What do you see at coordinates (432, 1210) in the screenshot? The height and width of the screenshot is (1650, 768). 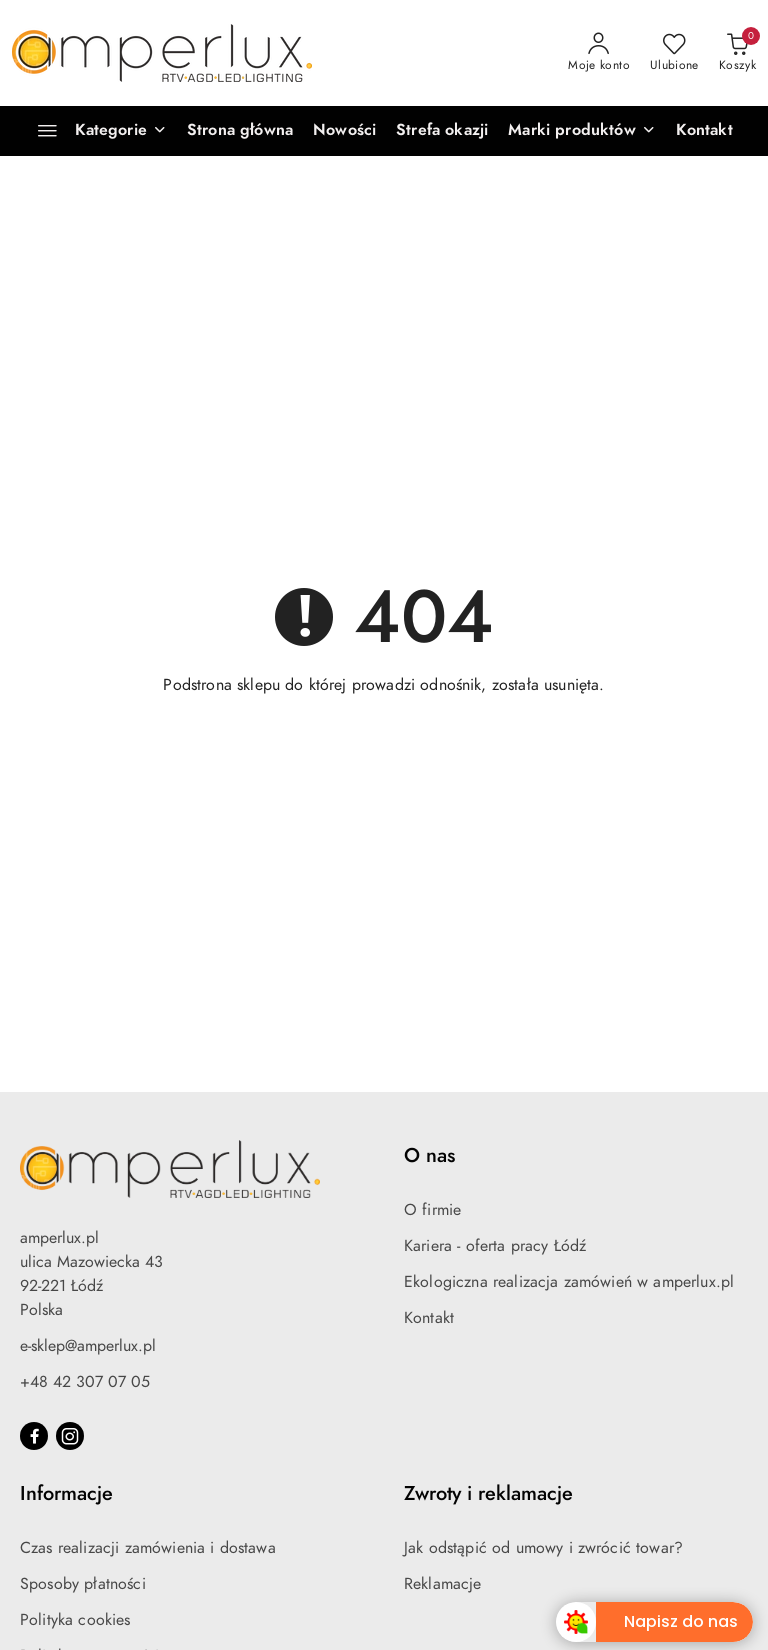 I see `O firmie` at bounding box center [432, 1210].